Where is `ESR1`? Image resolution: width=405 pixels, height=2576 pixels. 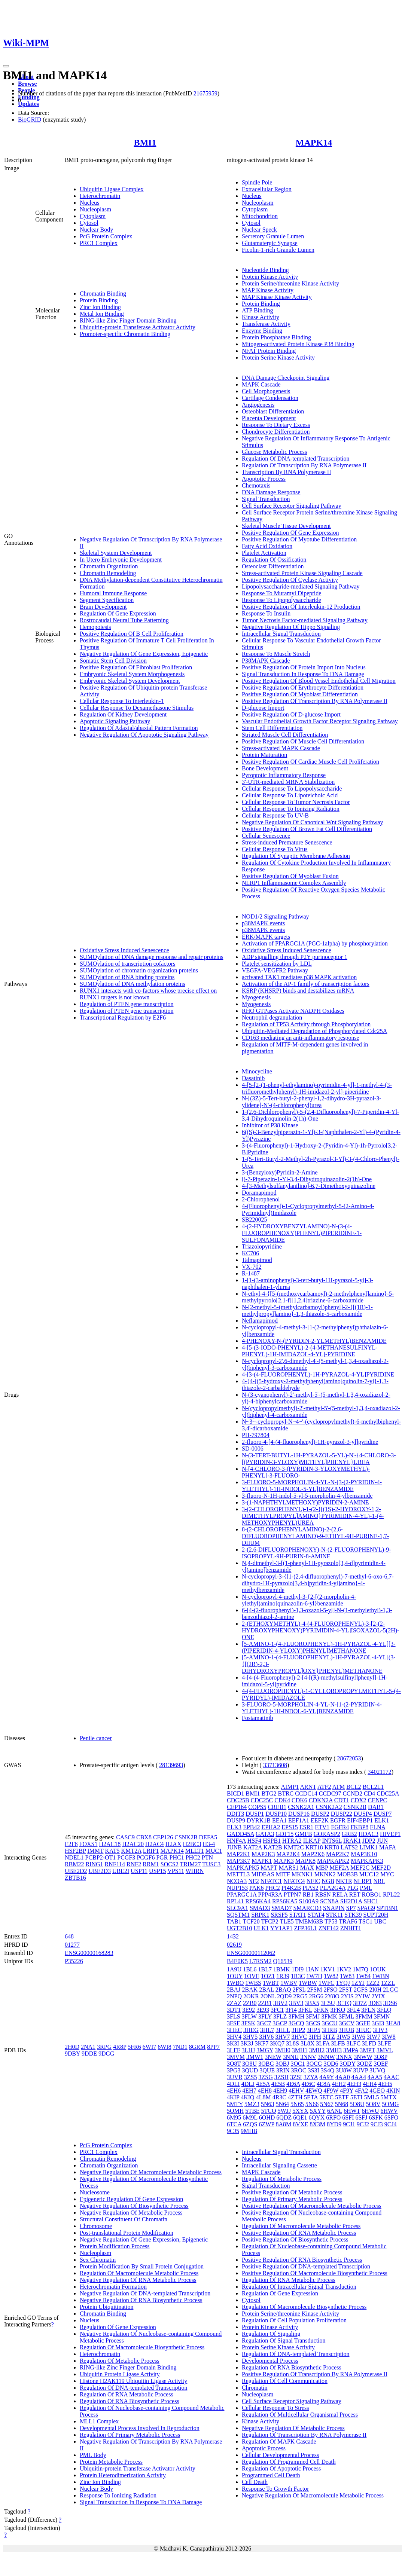
ESR1 is located at coordinates (306, 1827).